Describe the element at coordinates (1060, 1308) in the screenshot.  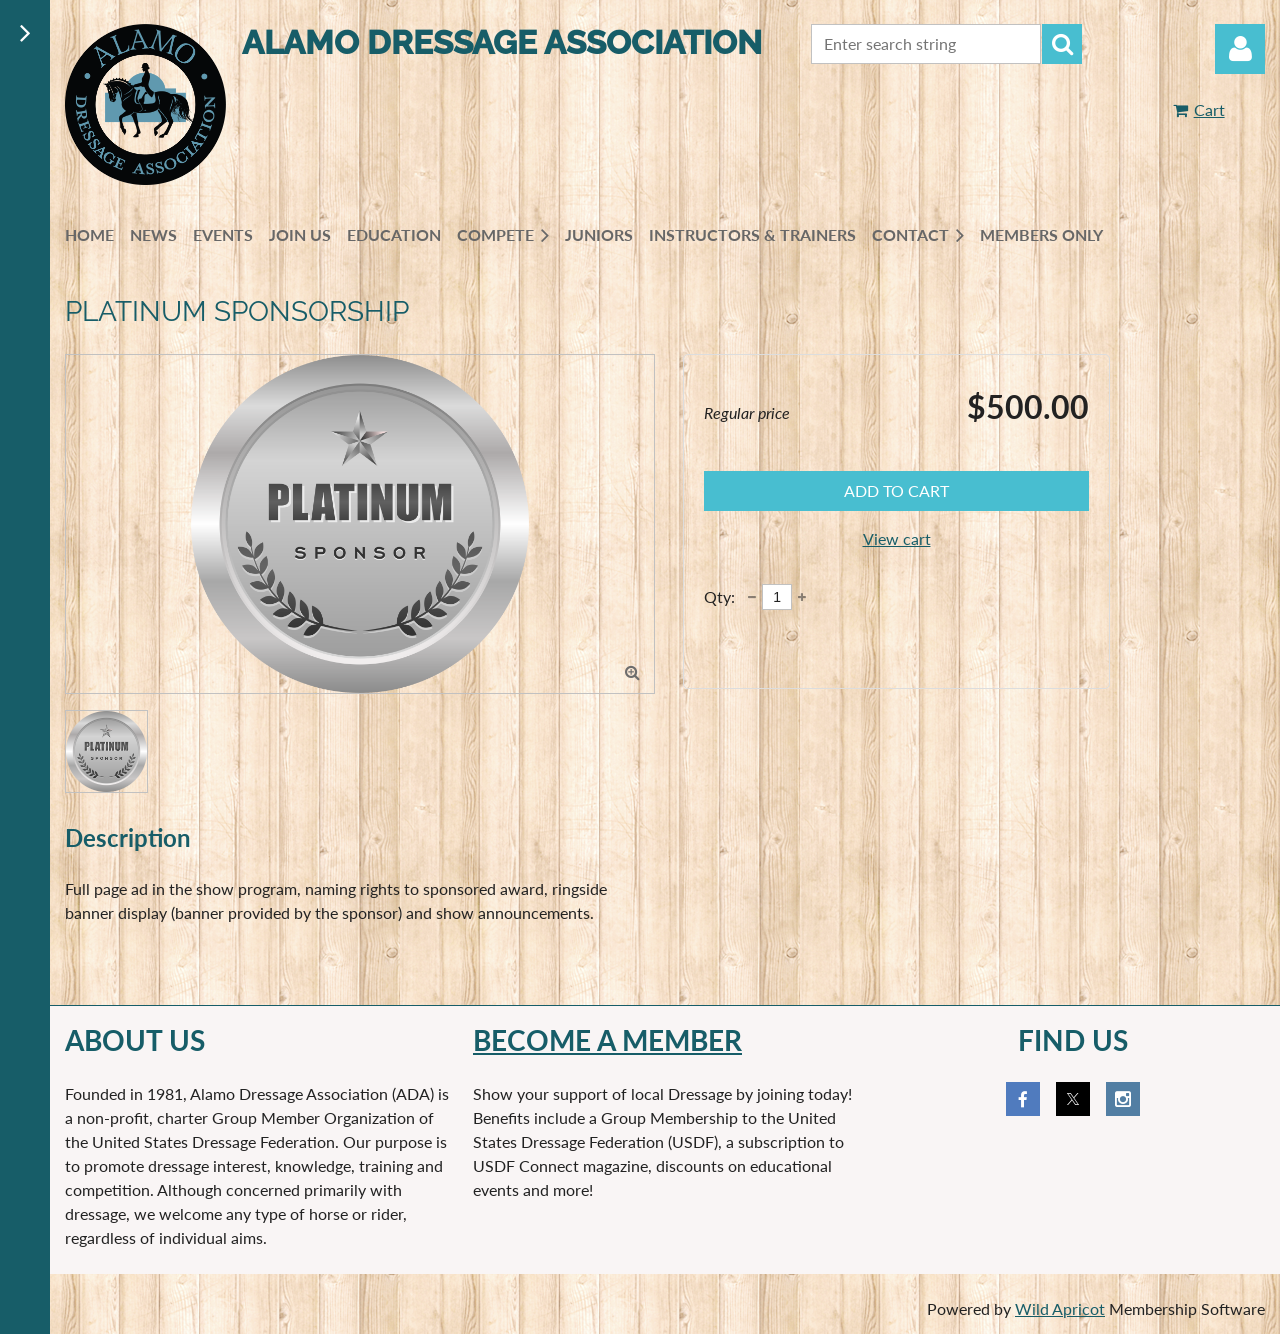
I see `Wild Apricot` at that location.